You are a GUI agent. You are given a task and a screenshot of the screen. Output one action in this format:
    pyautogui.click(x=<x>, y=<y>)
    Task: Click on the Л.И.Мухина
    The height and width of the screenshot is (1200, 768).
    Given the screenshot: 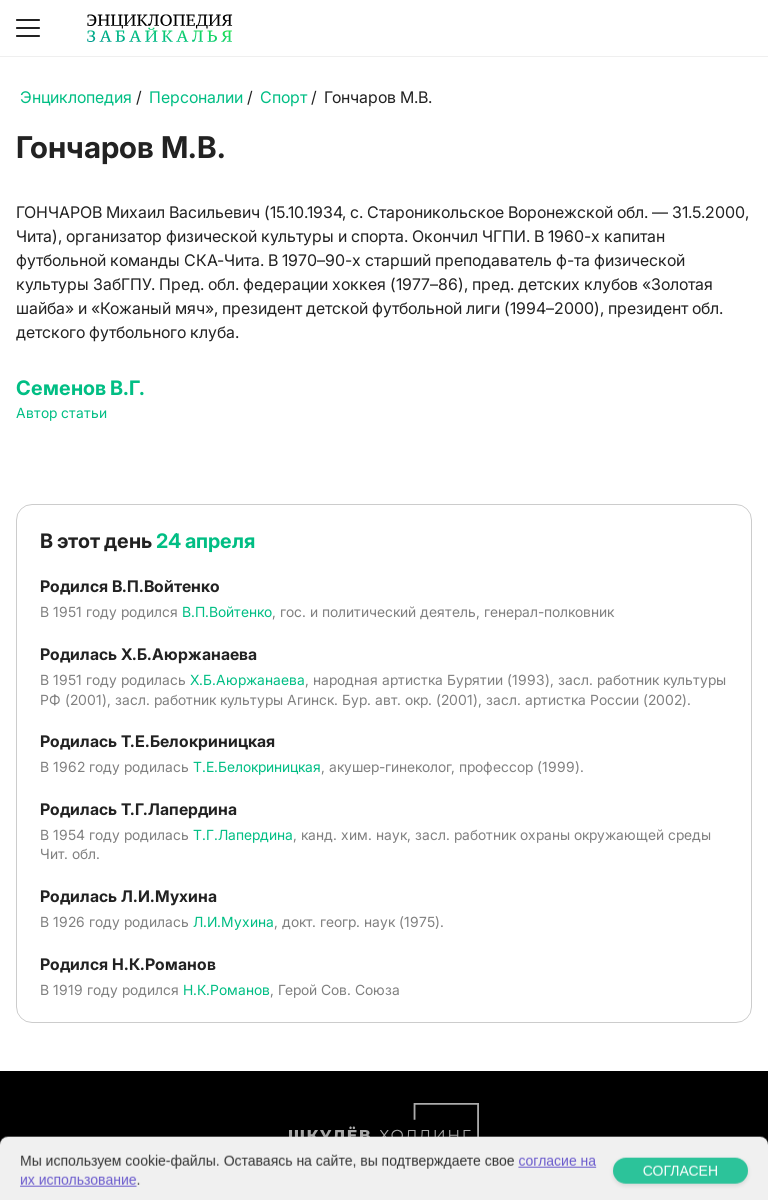 What is the action you would take?
    pyautogui.click(x=233, y=921)
    